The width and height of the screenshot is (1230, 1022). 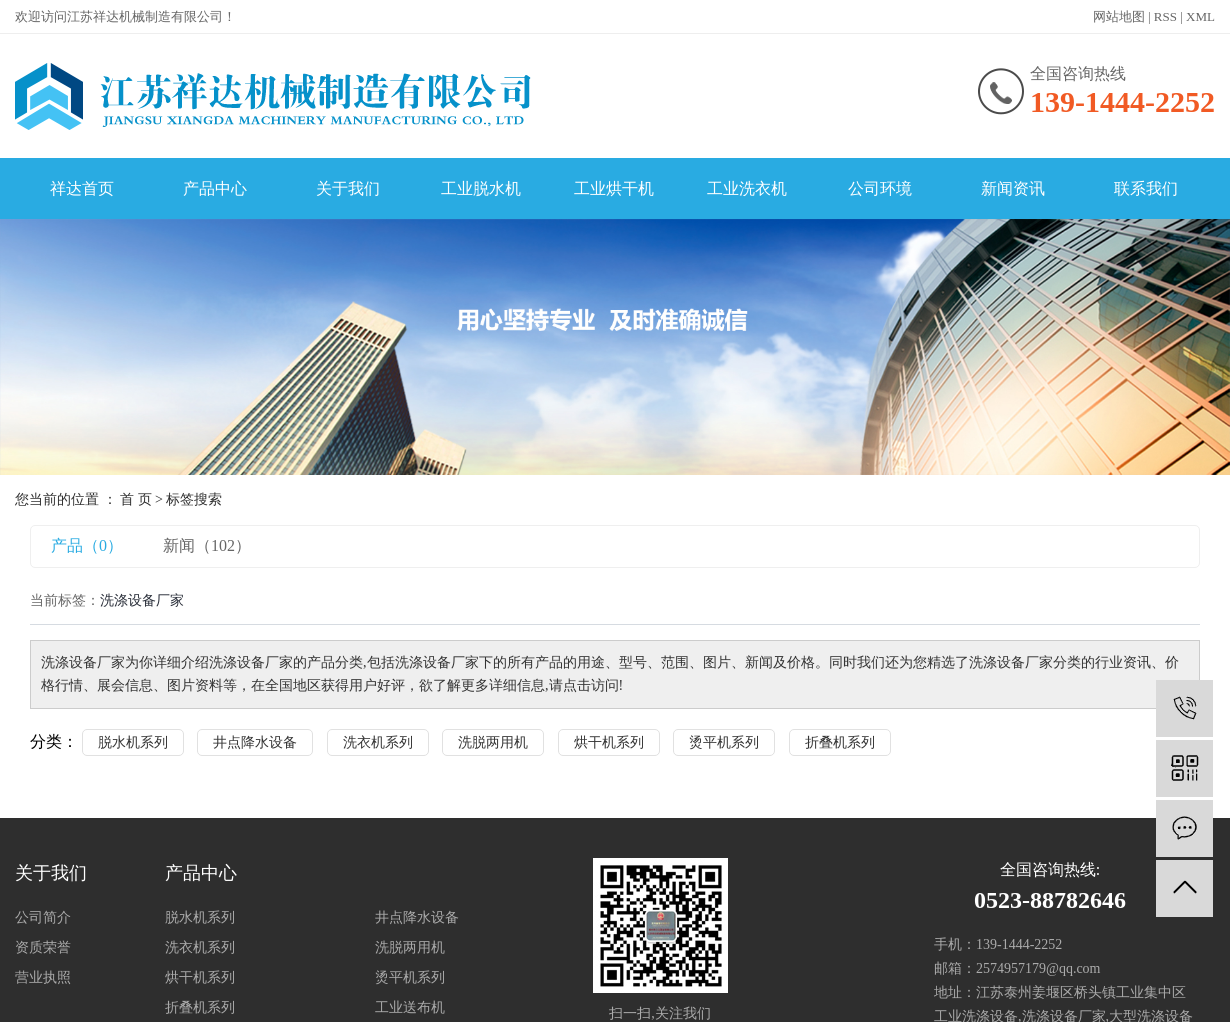 I want to click on 首 页, so click(x=136, y=499).